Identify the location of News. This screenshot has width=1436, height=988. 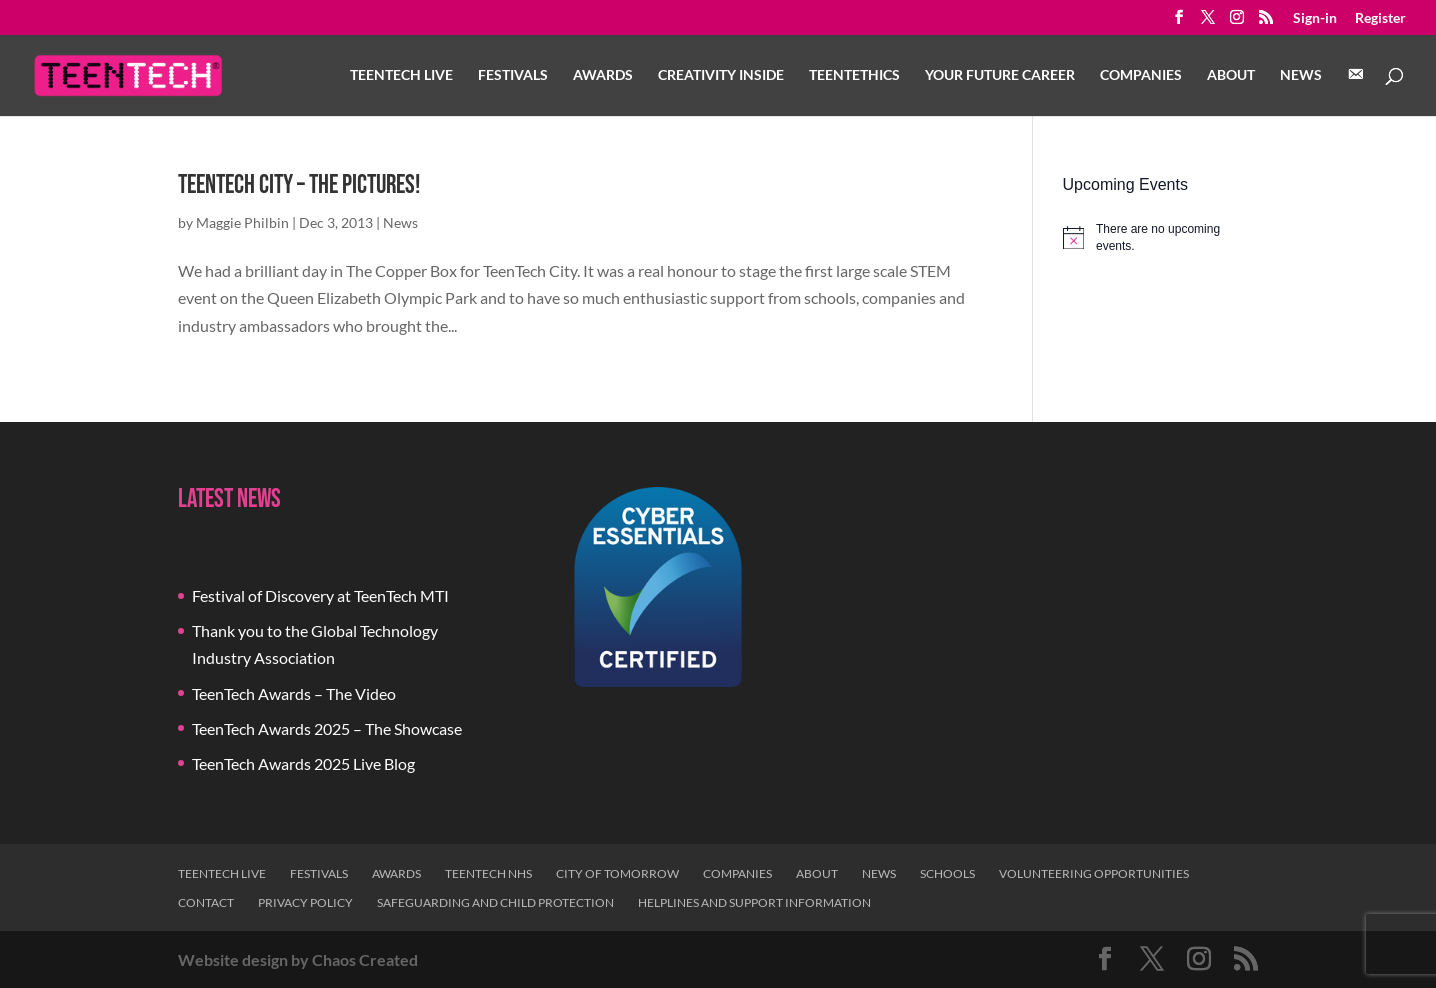
(1301, 75).